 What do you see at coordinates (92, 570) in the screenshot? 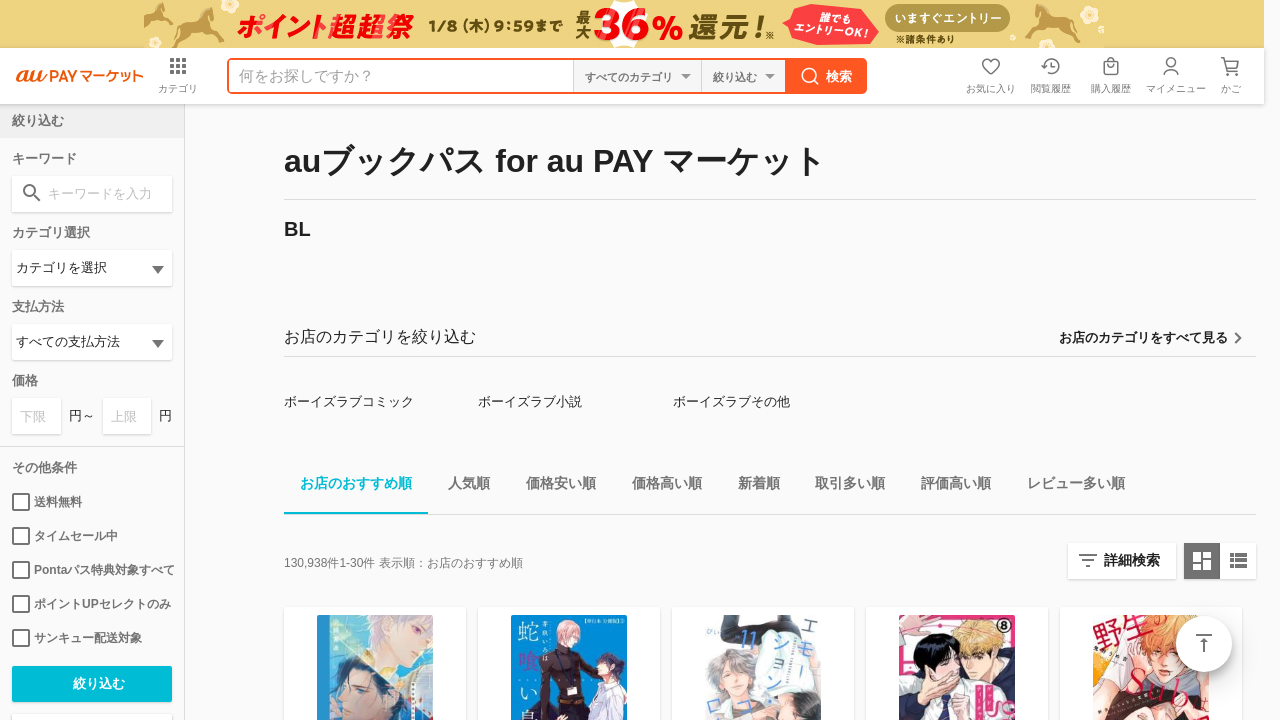
I see `Pontaパス特典対象すべて` at bounding box center [92, 570].